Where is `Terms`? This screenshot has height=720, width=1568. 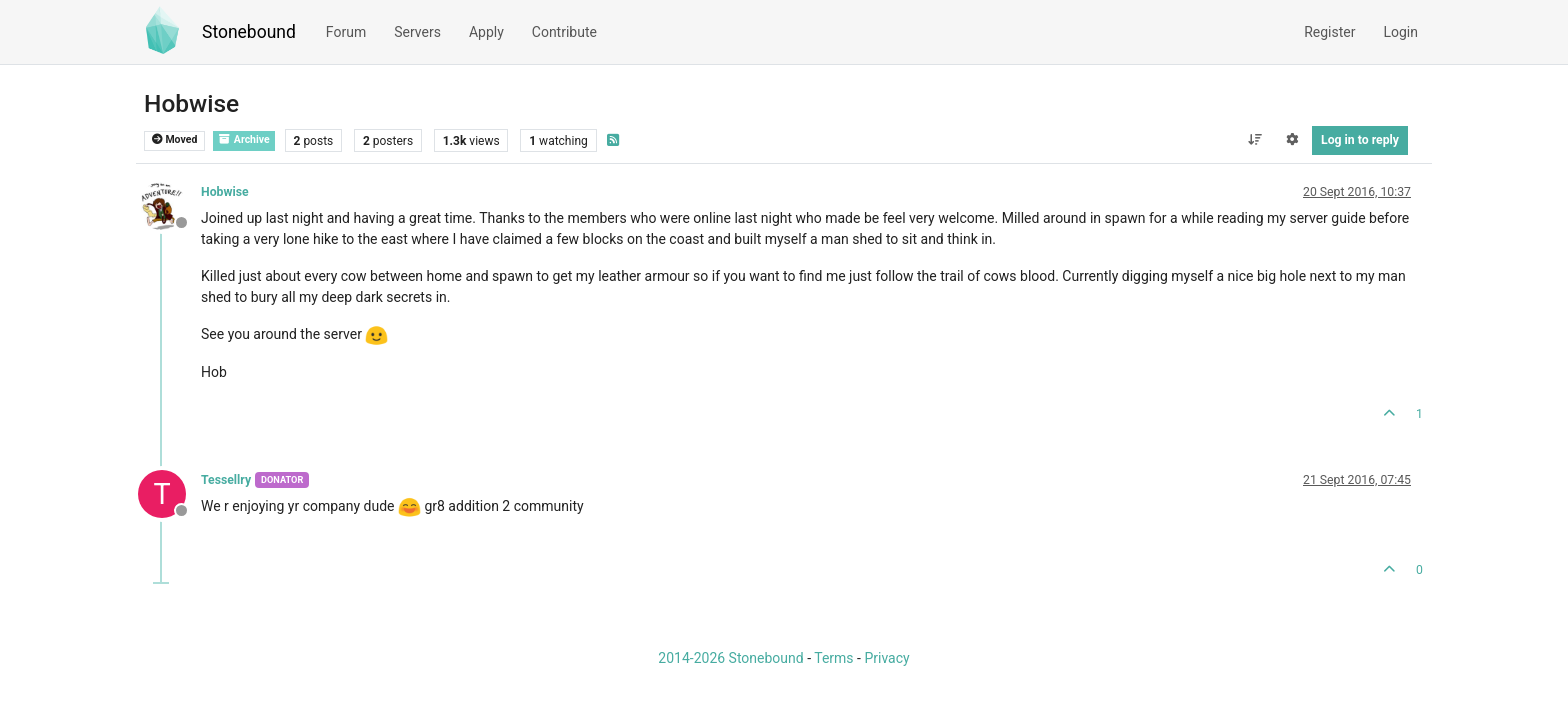 Terms is located at coordinates (833, 658).